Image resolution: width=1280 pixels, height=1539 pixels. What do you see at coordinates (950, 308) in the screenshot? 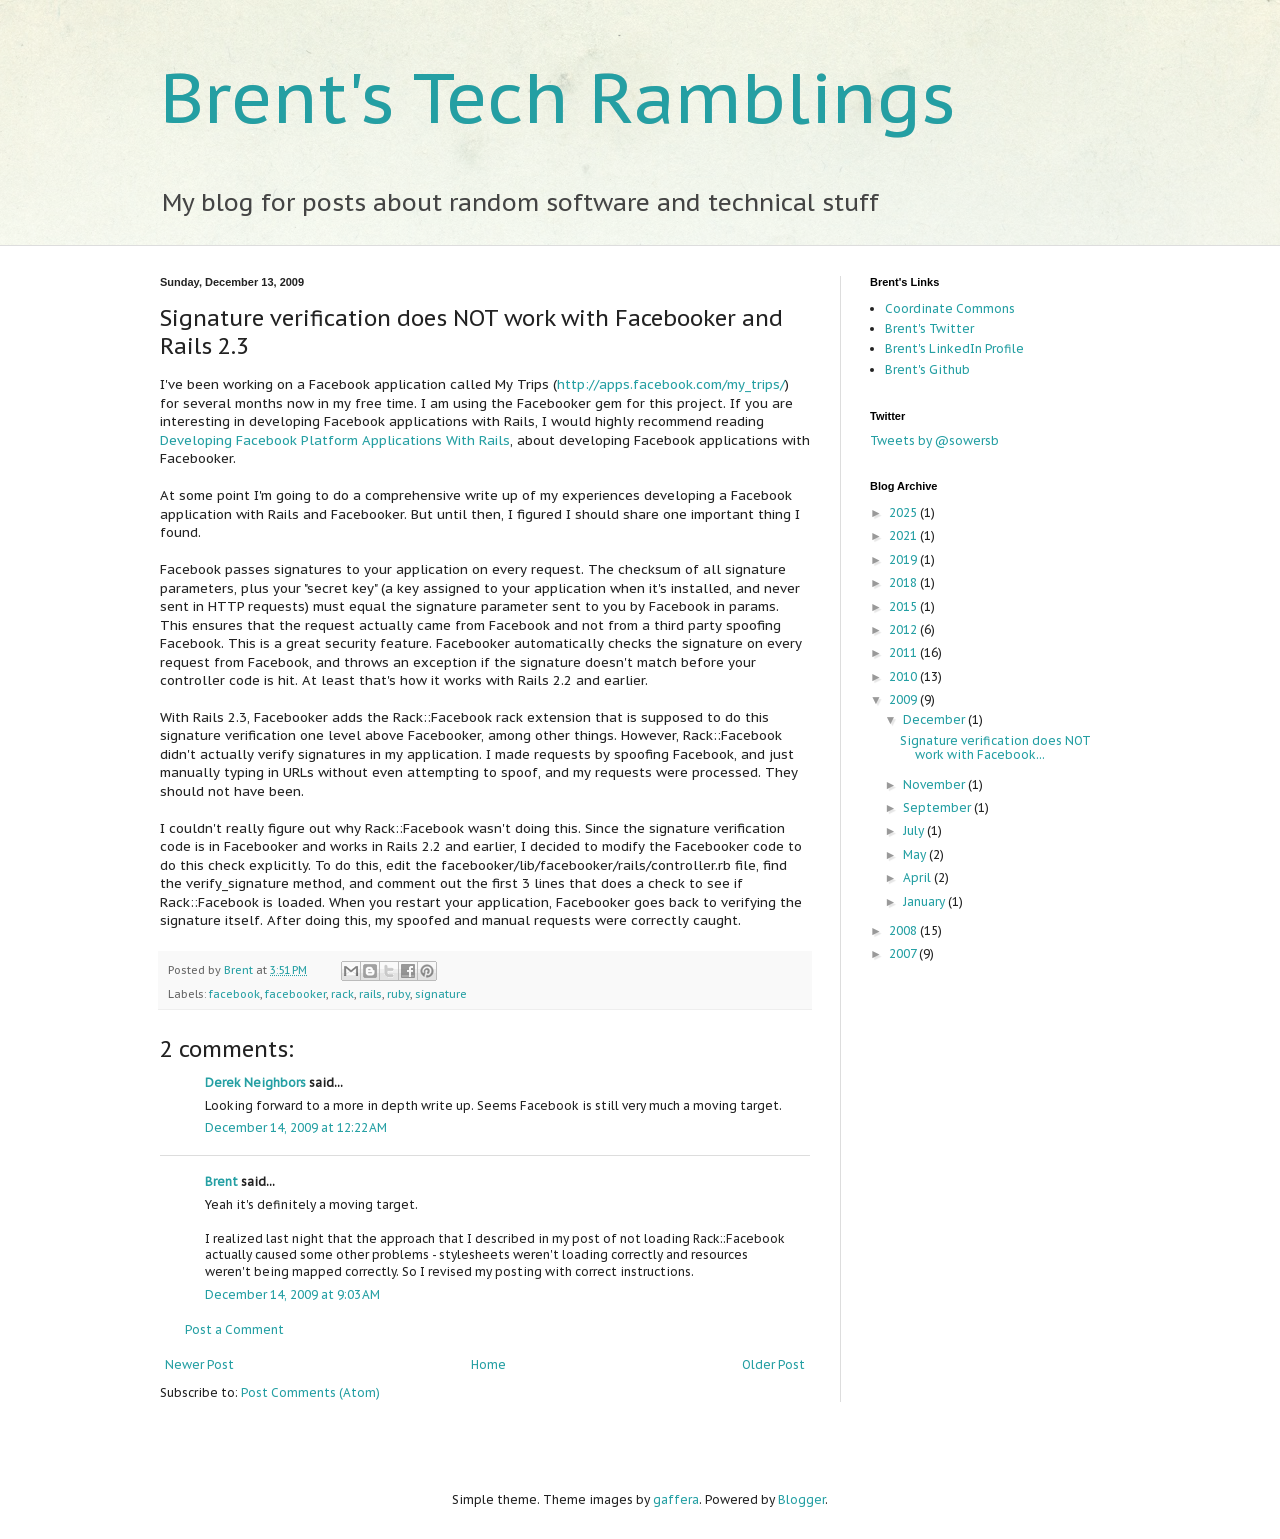
I see `Coordinate Commons` at bounding box center [950, 308].